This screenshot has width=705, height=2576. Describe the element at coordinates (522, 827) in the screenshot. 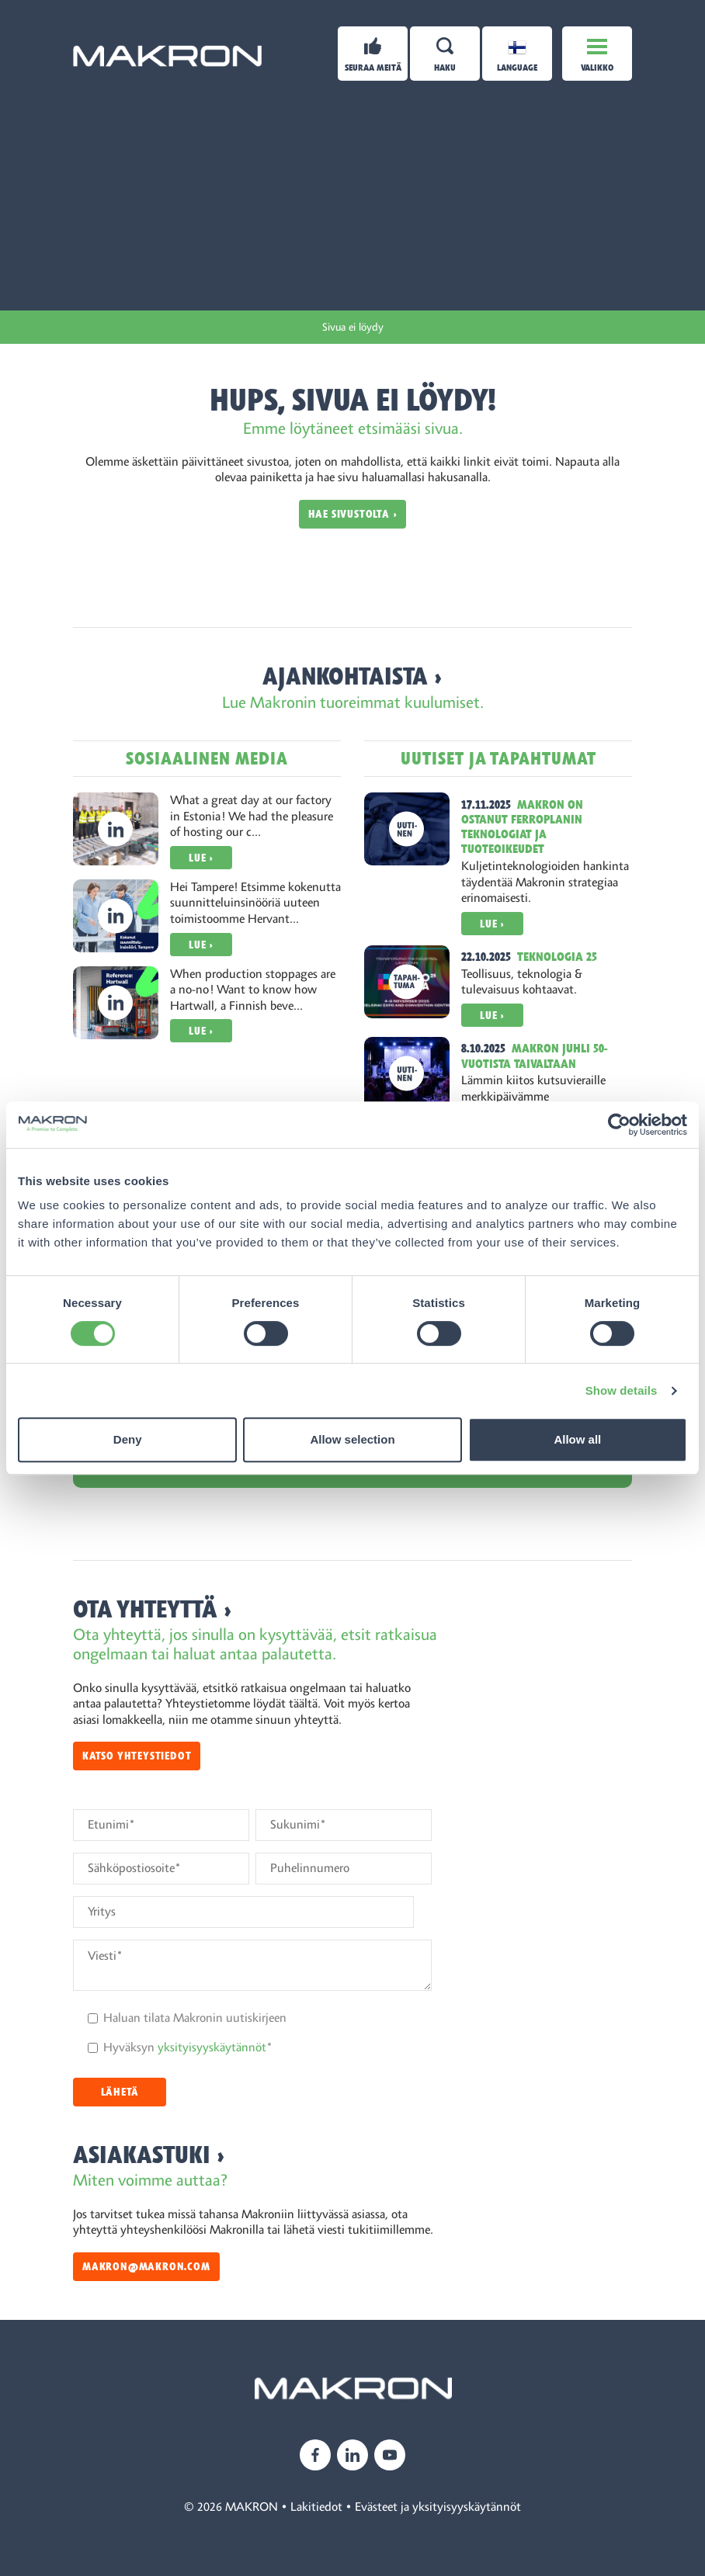

I see `Makron on ostanut Ferroplanin teknologiat ja tuoteoikeudet` at that location.